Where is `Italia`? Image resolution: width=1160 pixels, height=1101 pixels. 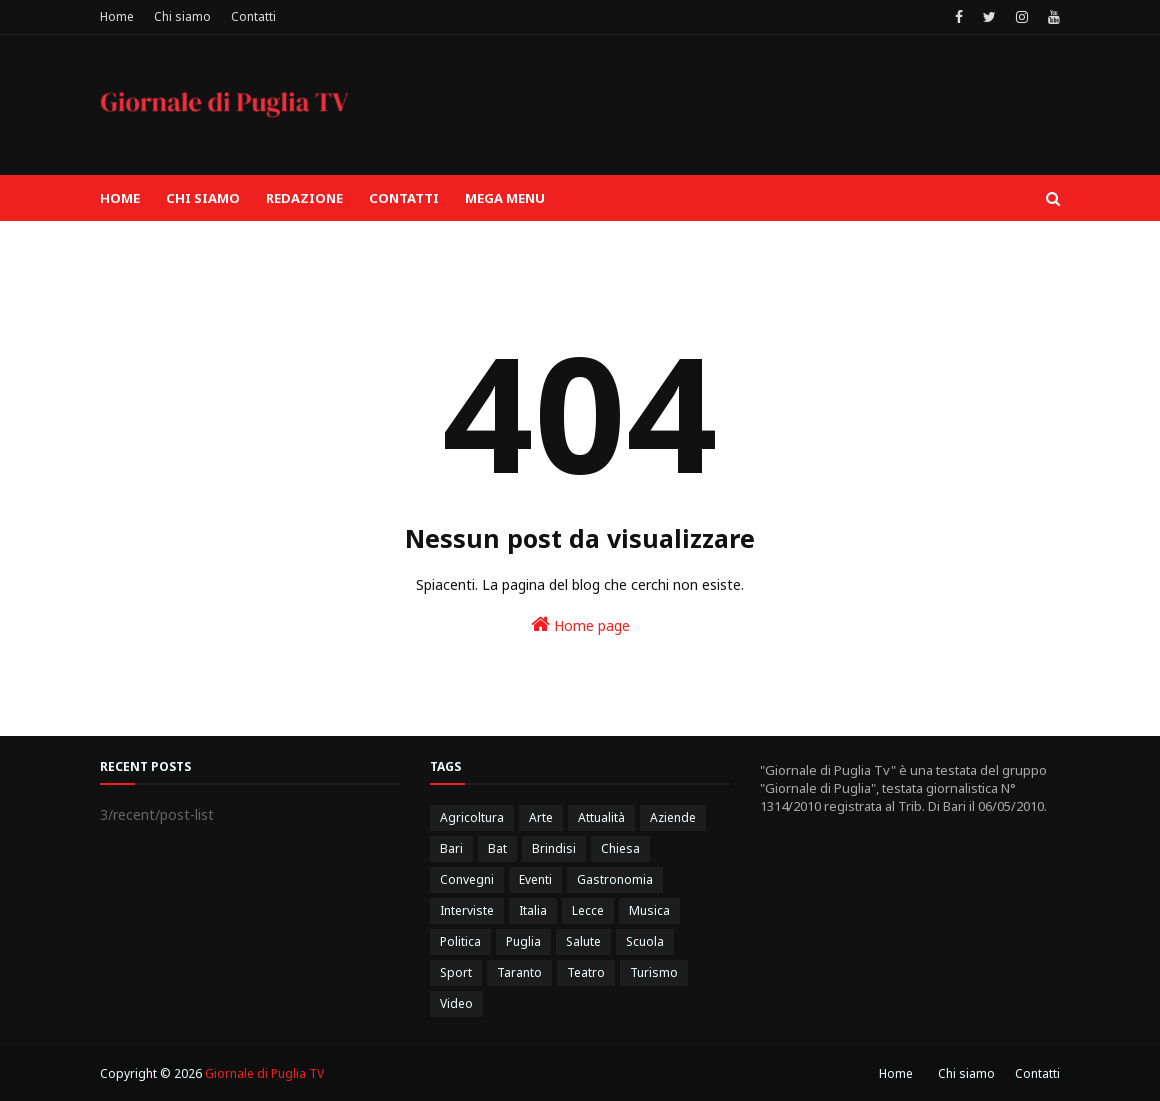
Italia is located at coordinates (533, 910).